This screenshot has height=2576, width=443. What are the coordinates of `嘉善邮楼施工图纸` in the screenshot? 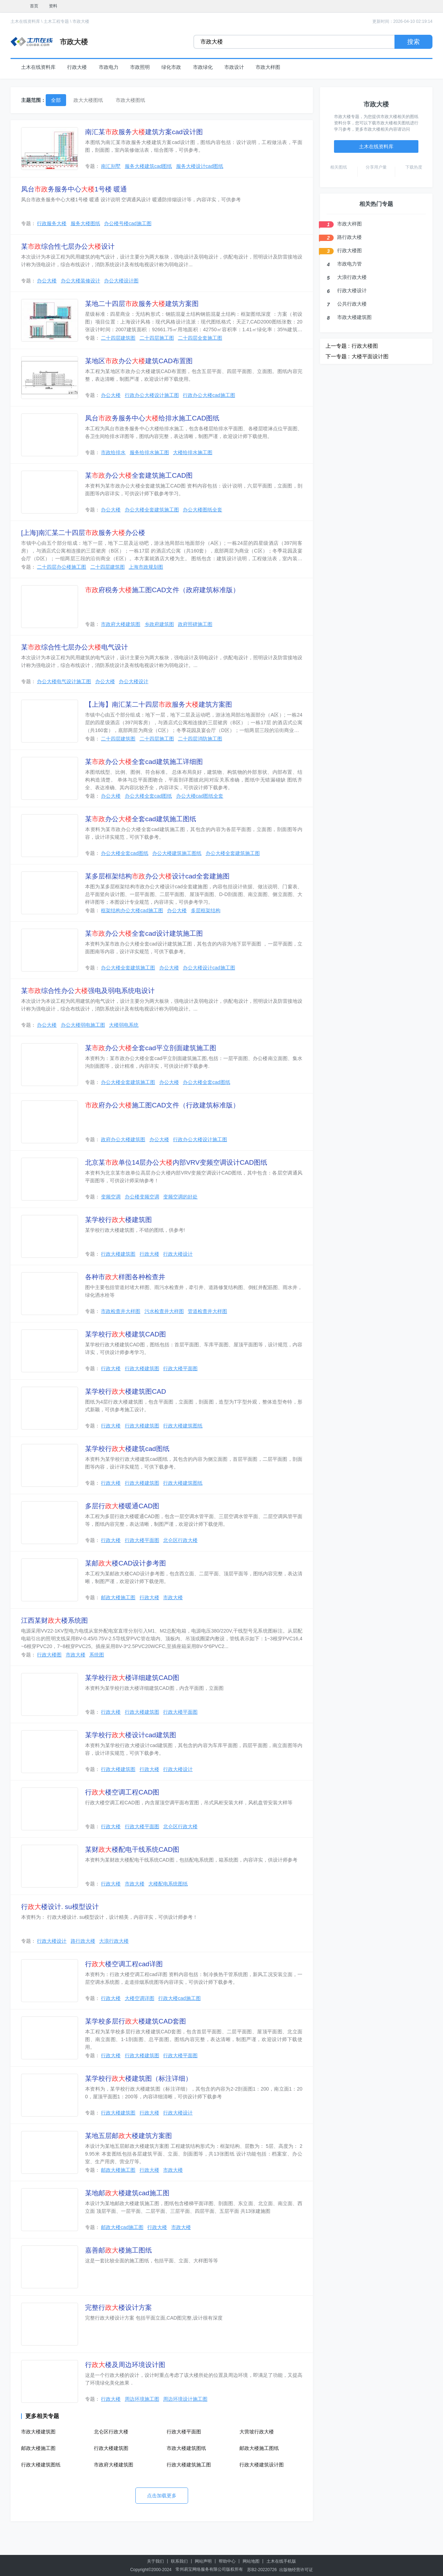 It's located at (118, 2250).